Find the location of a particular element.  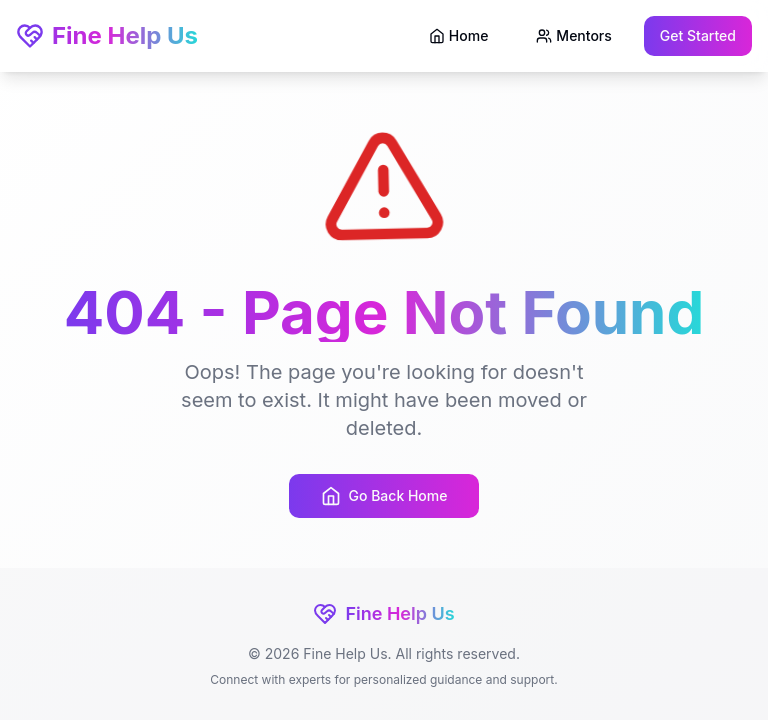

Go Back Home is located at coordinates (384, 496).